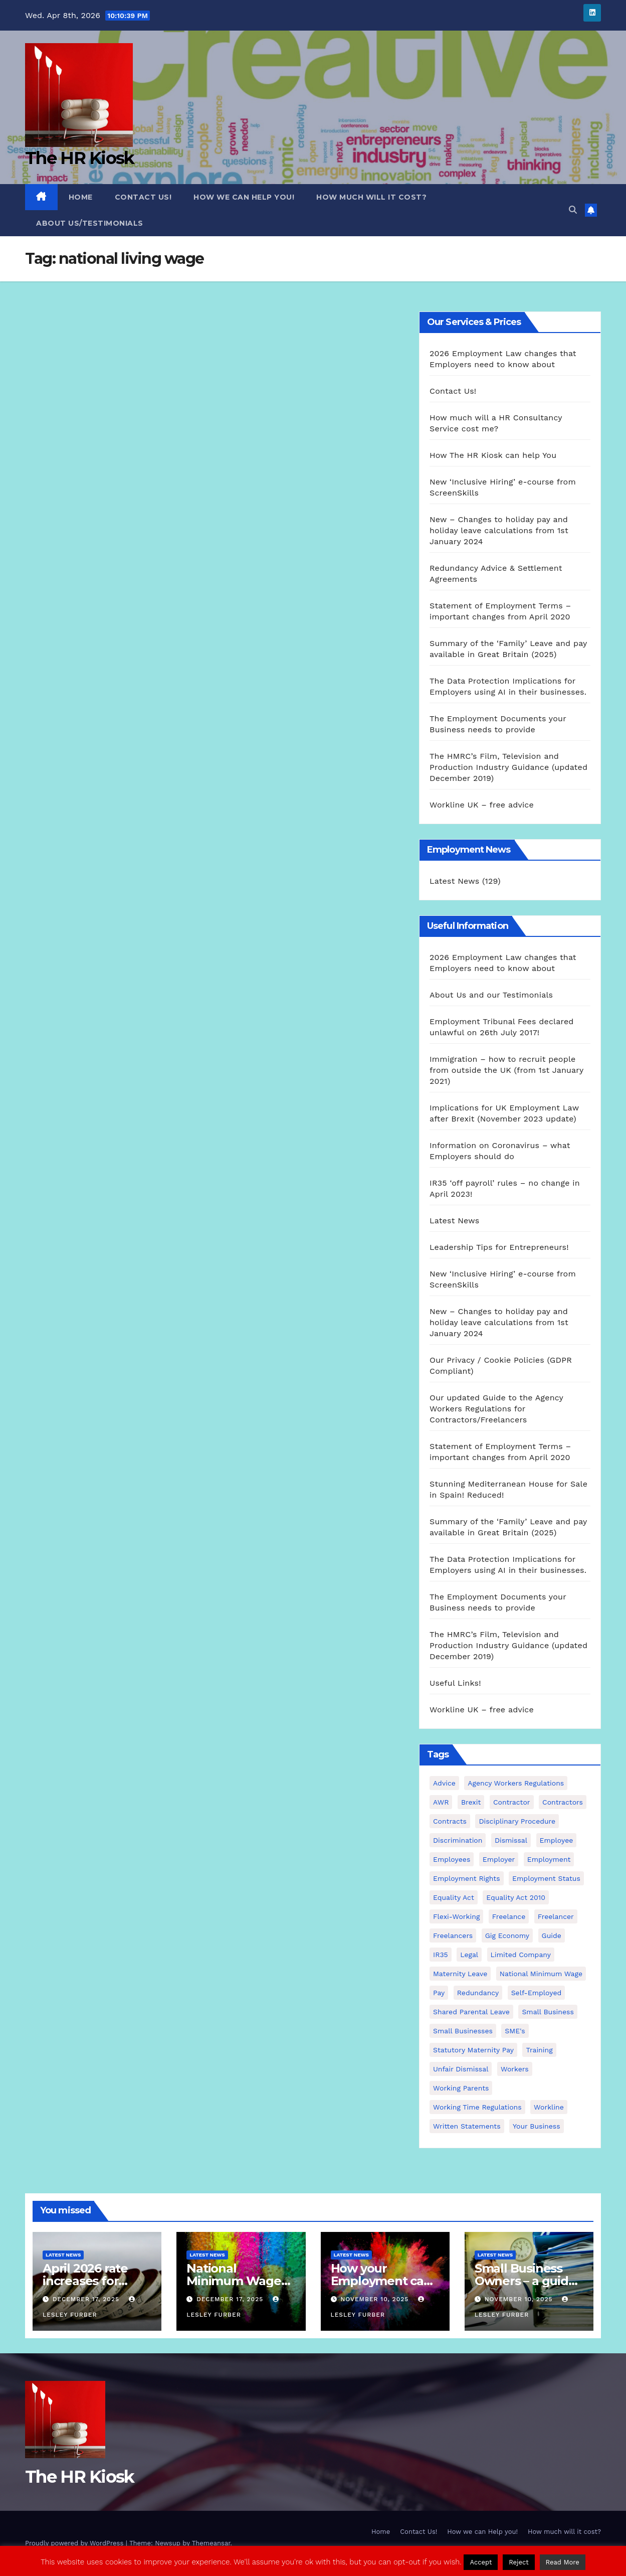 The height and width of the screenshot is (2576, 626). I want to click on Brexit [Brexit (4 items)], so click(471, 1802).